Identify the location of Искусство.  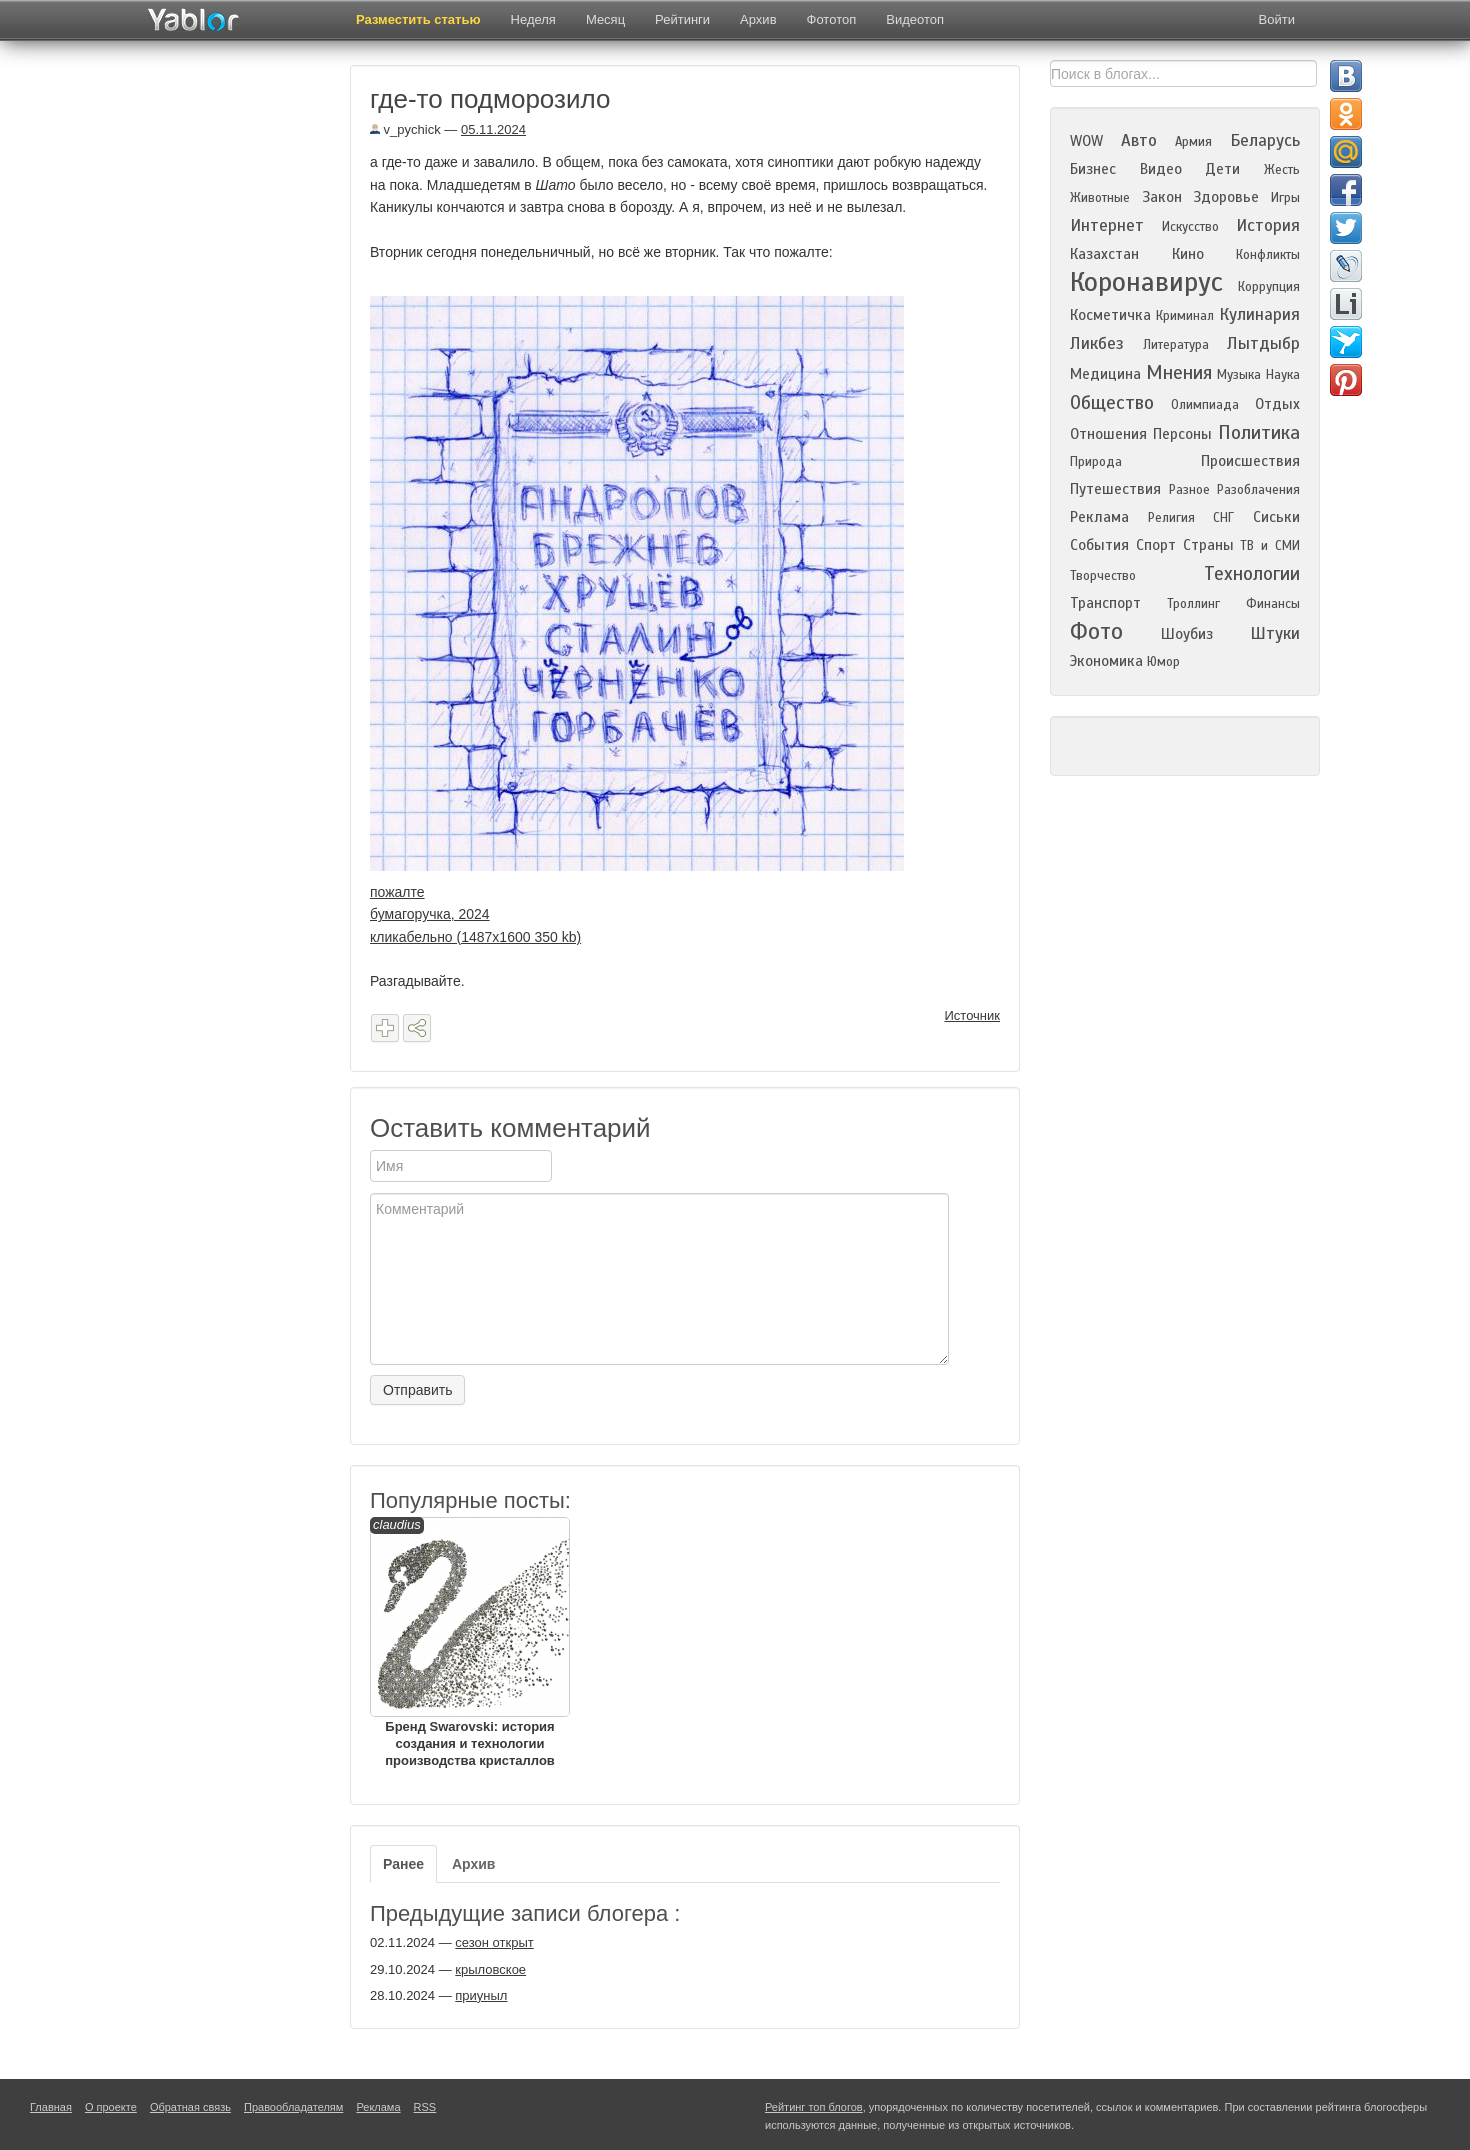
(1190, 227).